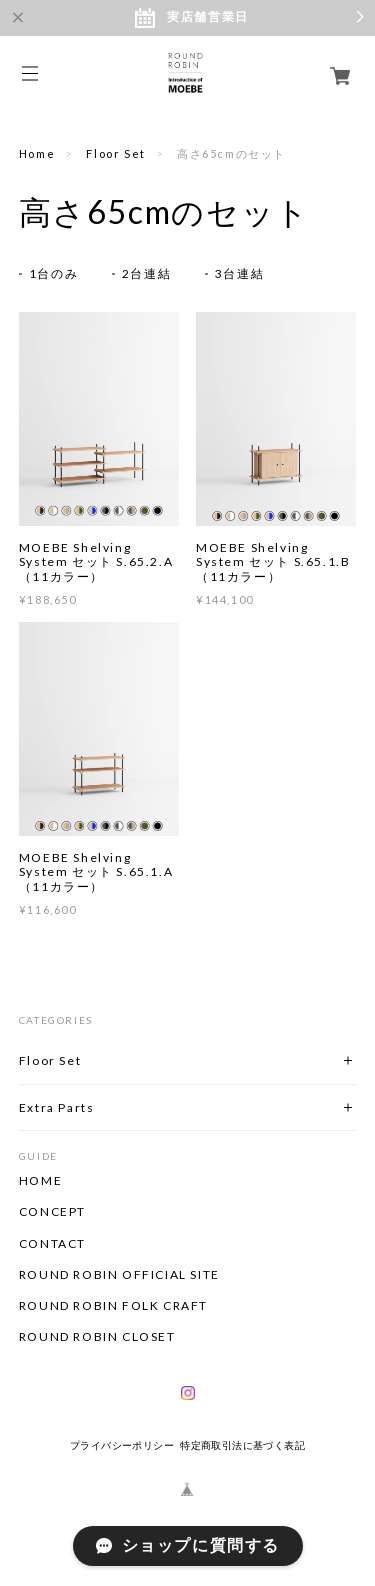  I want to click on ROUND ROBIN FOLK CRAFT, so click(113, 1306).